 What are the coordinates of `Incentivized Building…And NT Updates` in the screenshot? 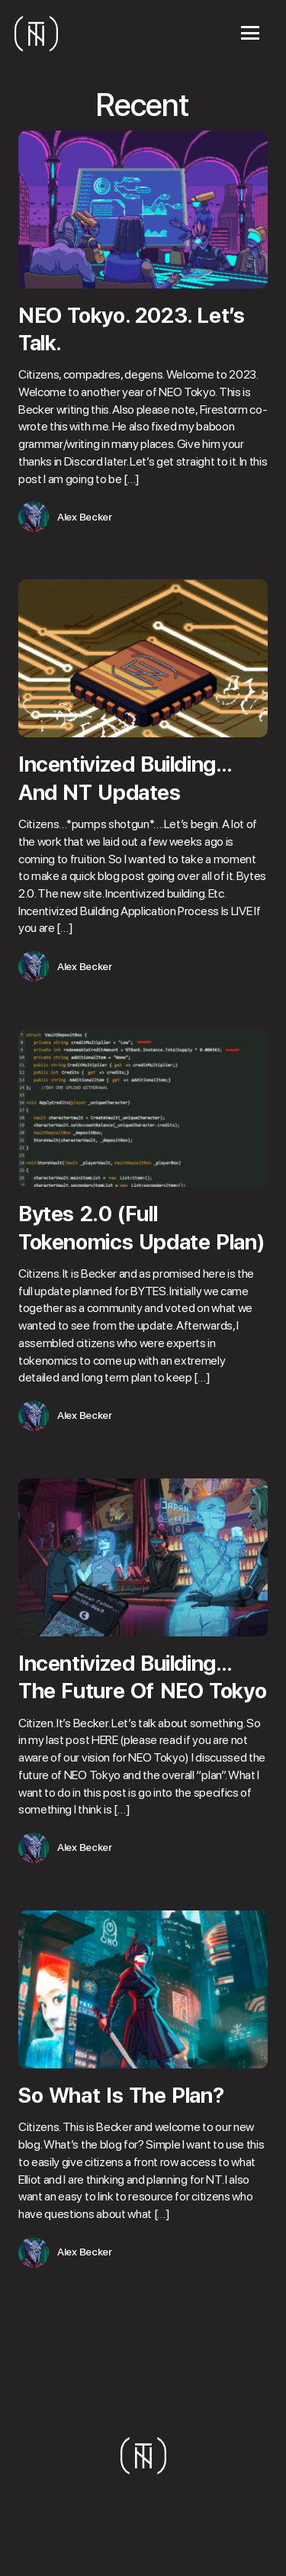 It's located at (125, 777).